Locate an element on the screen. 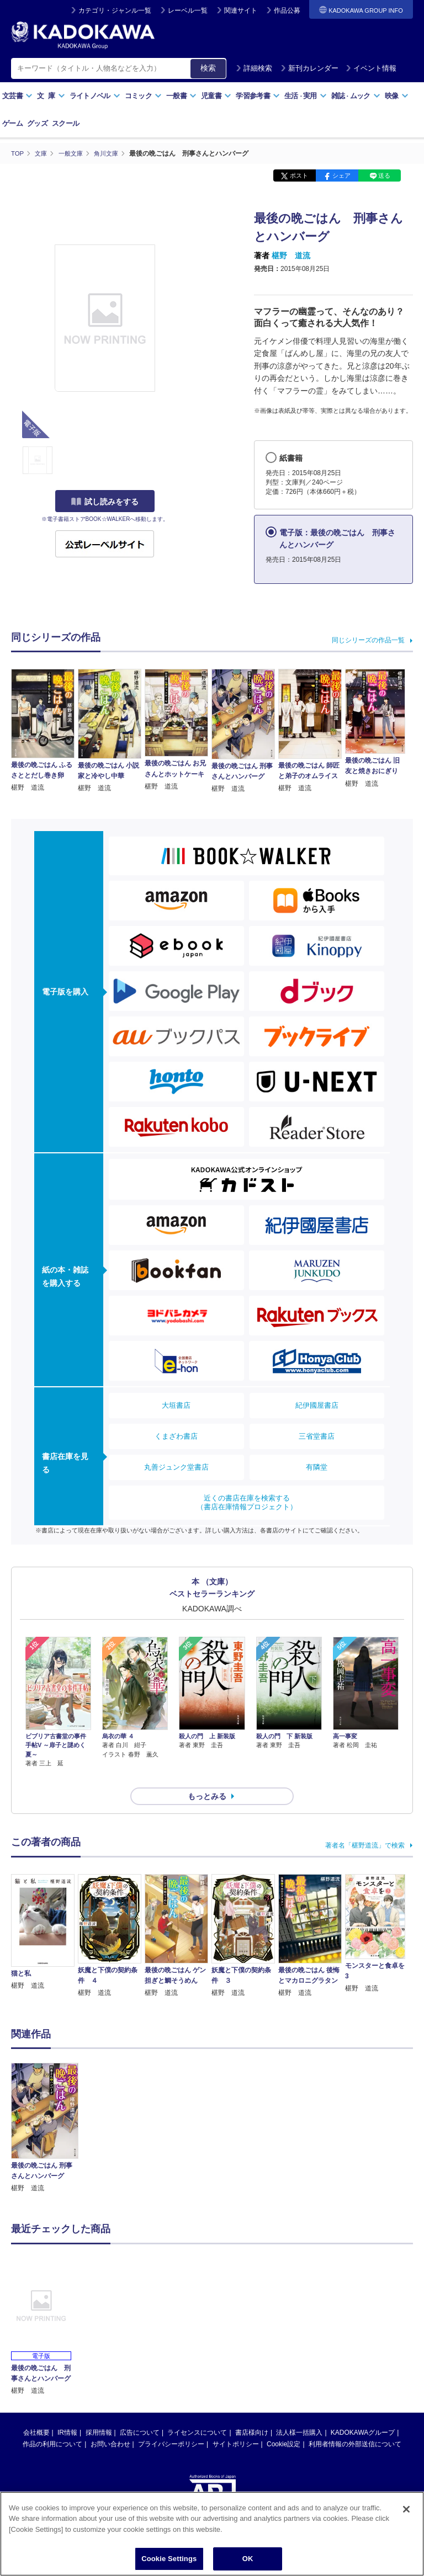 This screenshot has width=424, height=2576. 関連サイト is located at coordinates (240, 10).